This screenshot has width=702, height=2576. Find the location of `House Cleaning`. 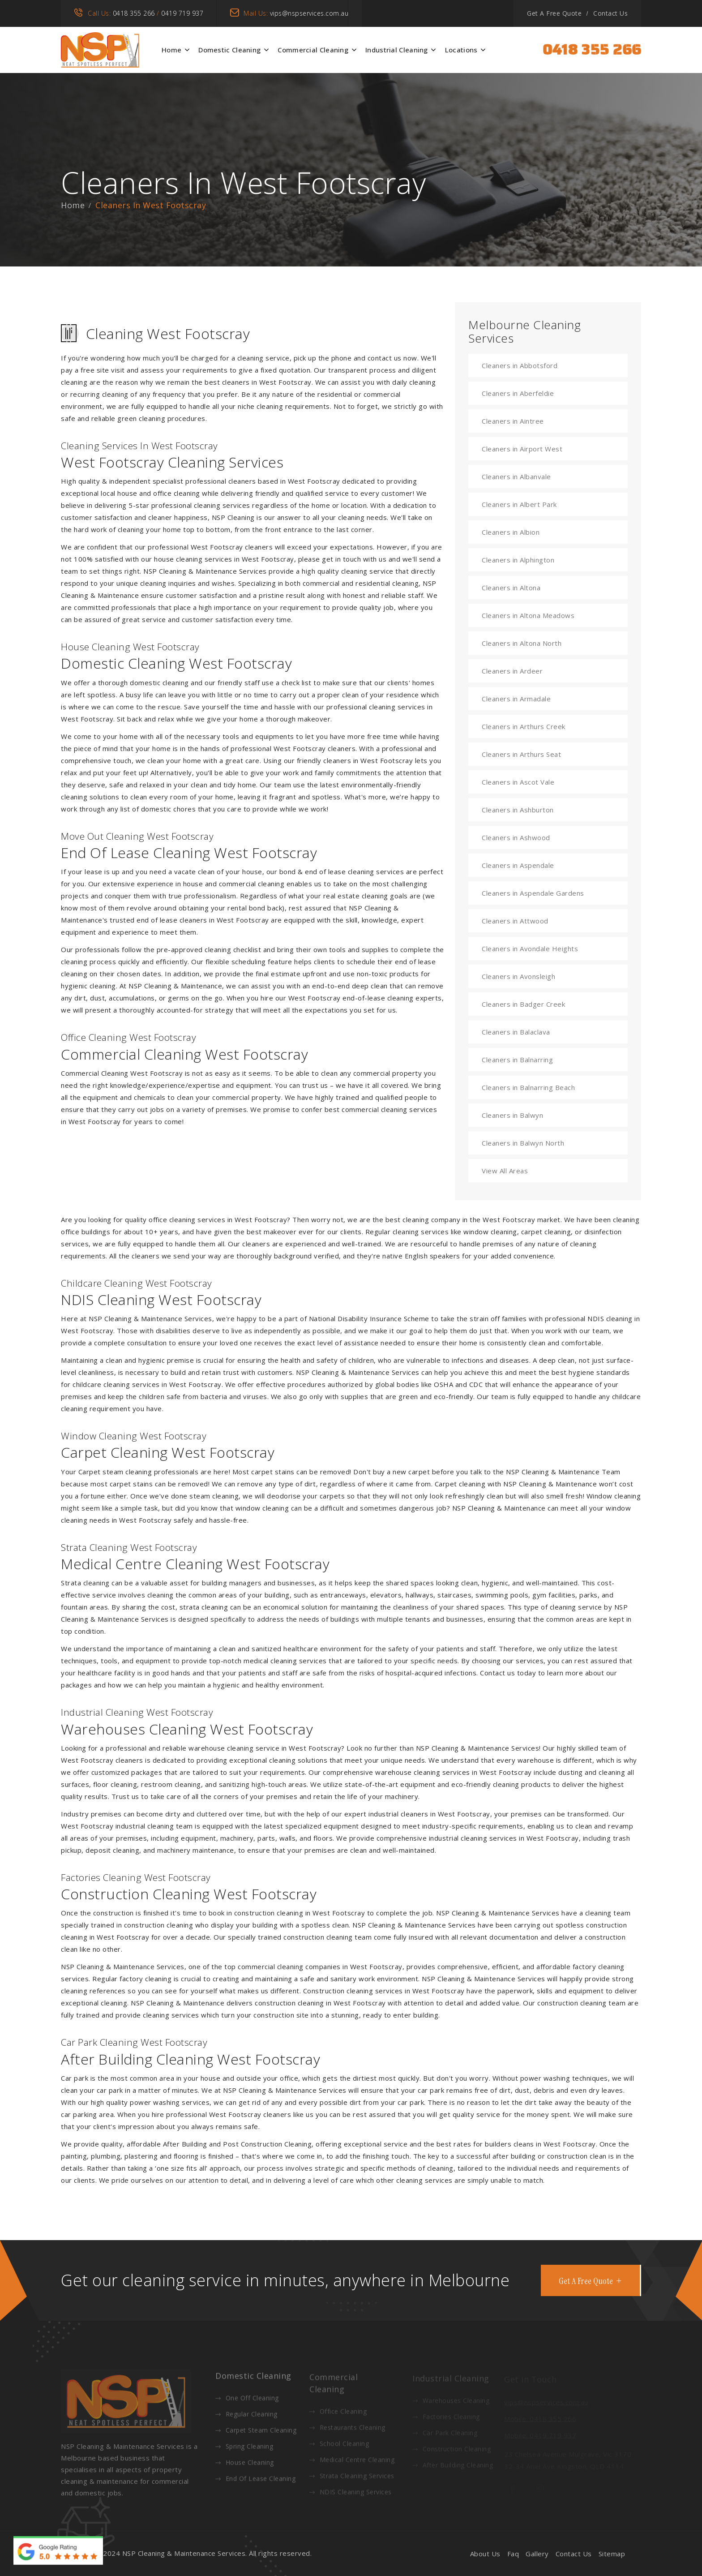

House Cleaning is located at coordinates (244, 2466).